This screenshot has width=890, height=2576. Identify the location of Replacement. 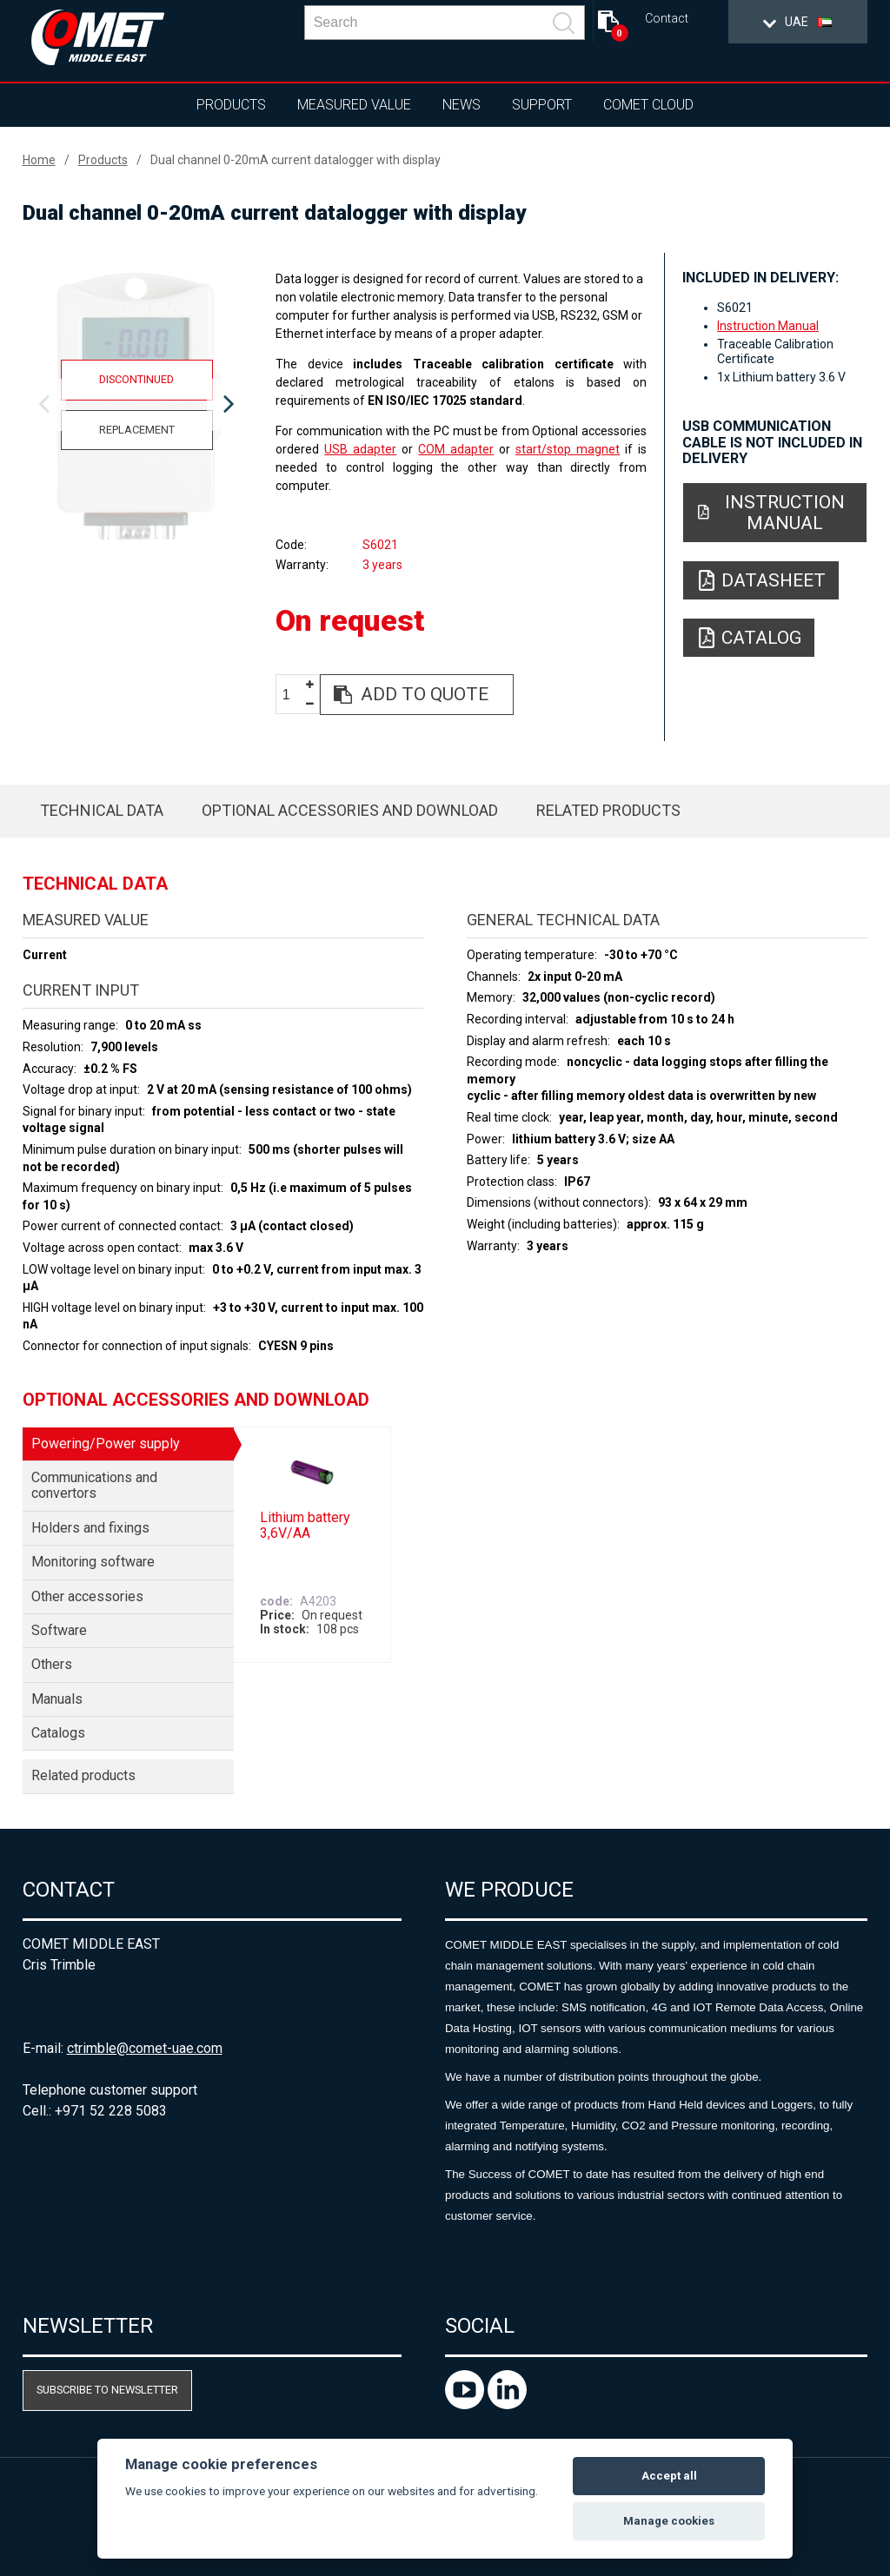
(137, 429).